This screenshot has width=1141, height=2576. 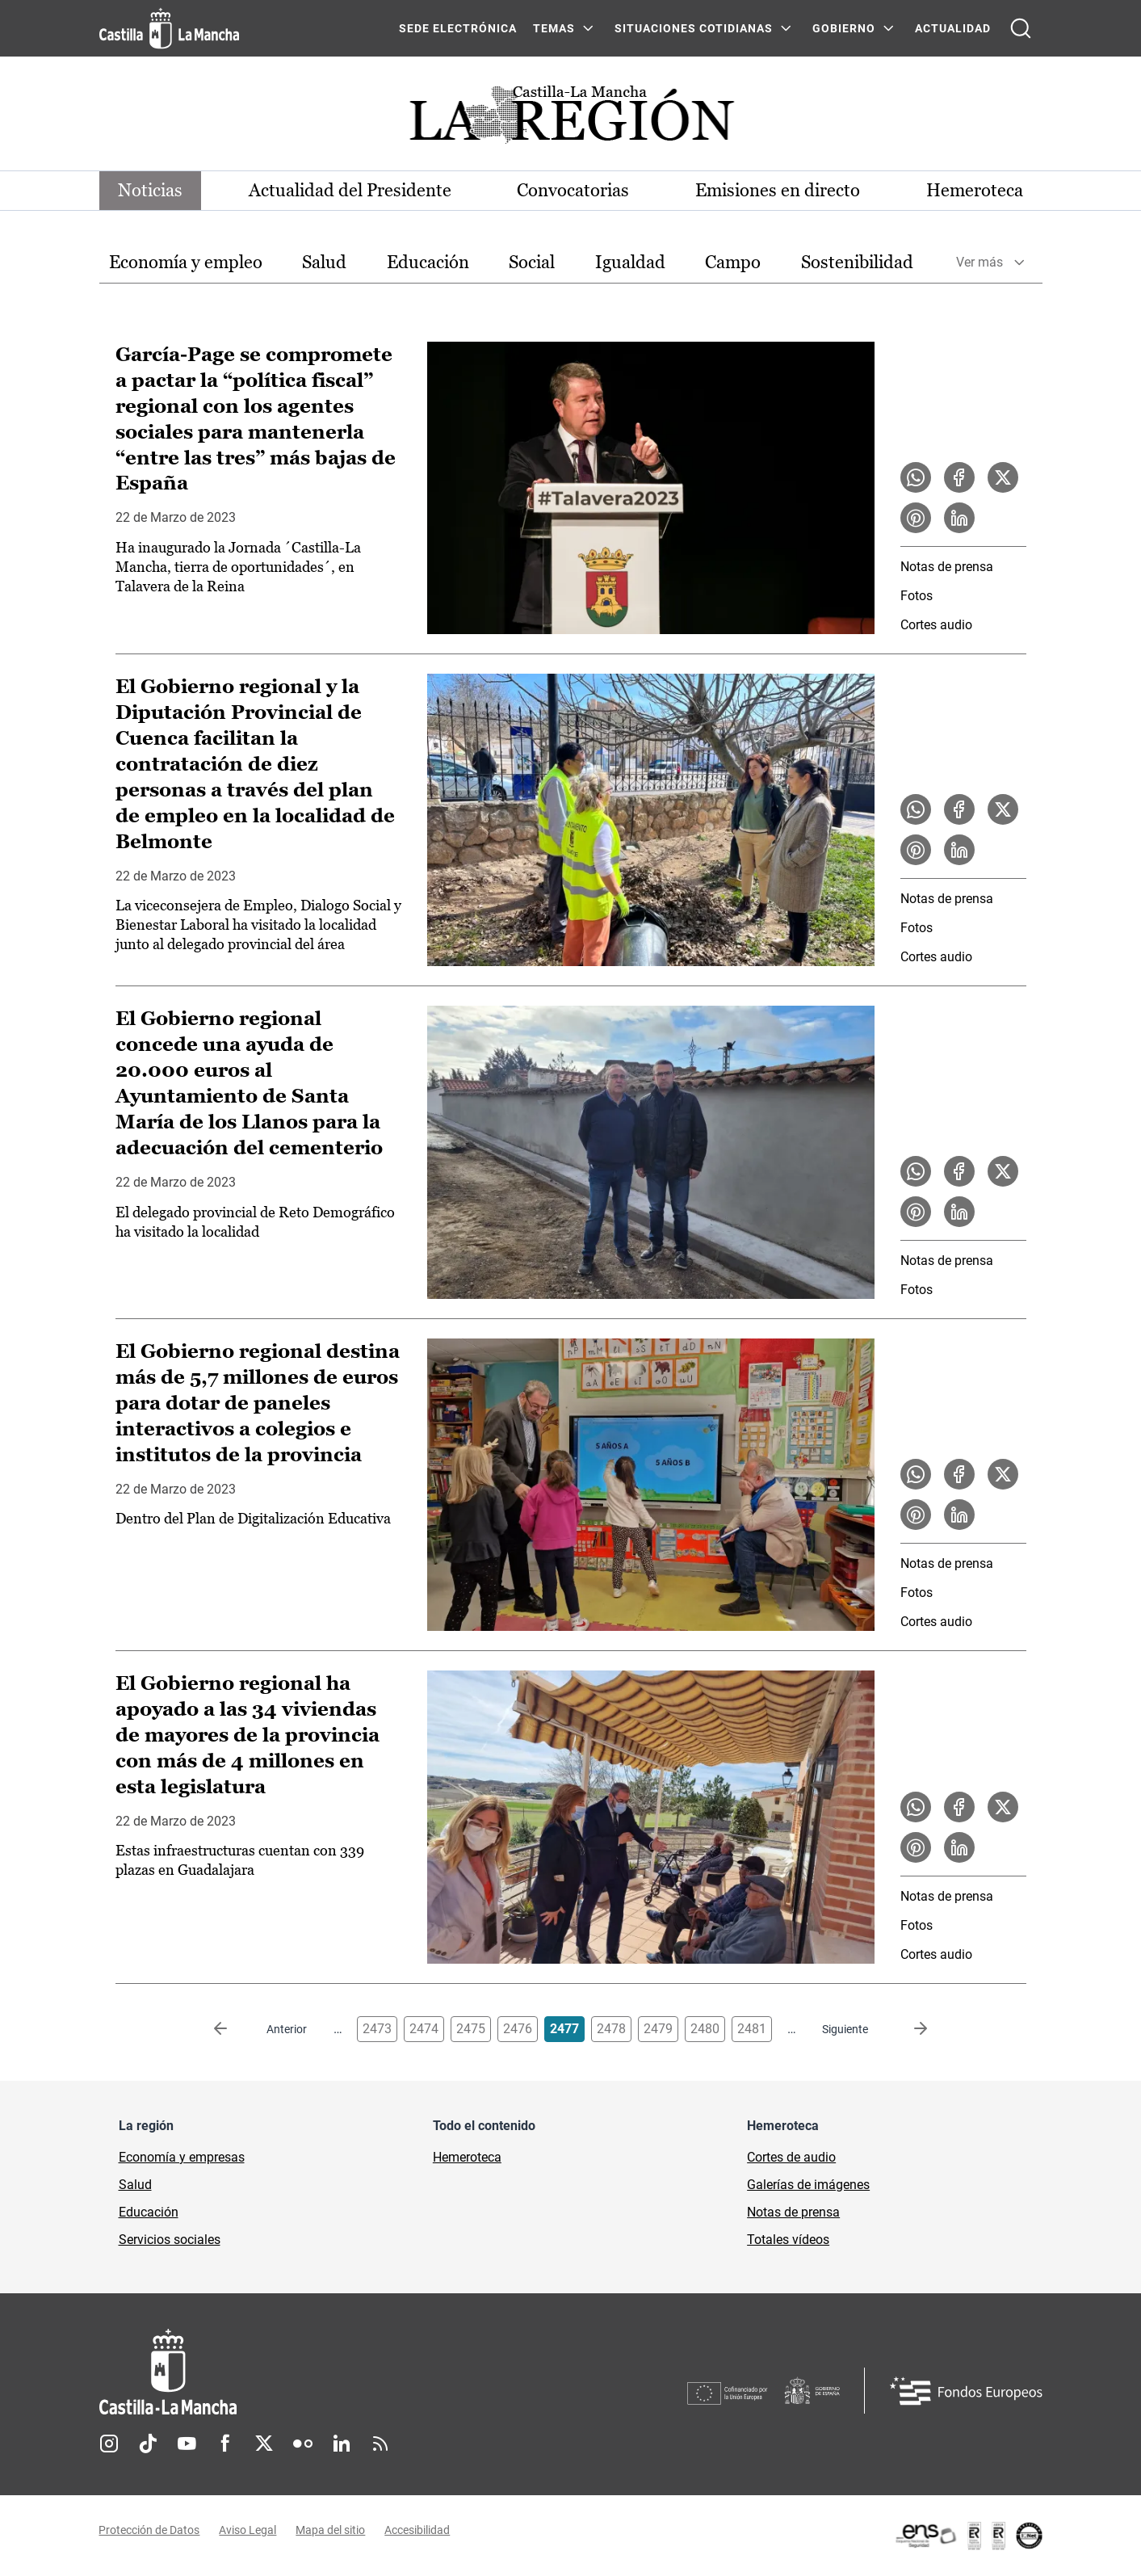 I want to click on Economía y empleo, so click(x=185, y=262).